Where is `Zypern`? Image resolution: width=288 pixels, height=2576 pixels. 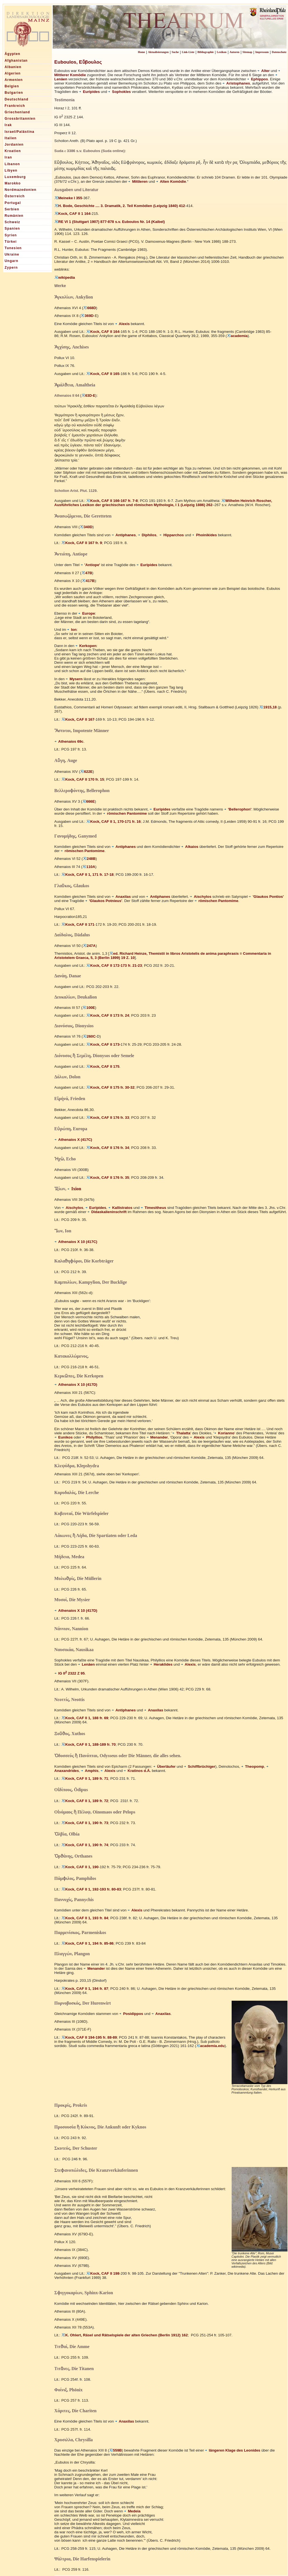
Zypern is located at coordinates (11, 268).